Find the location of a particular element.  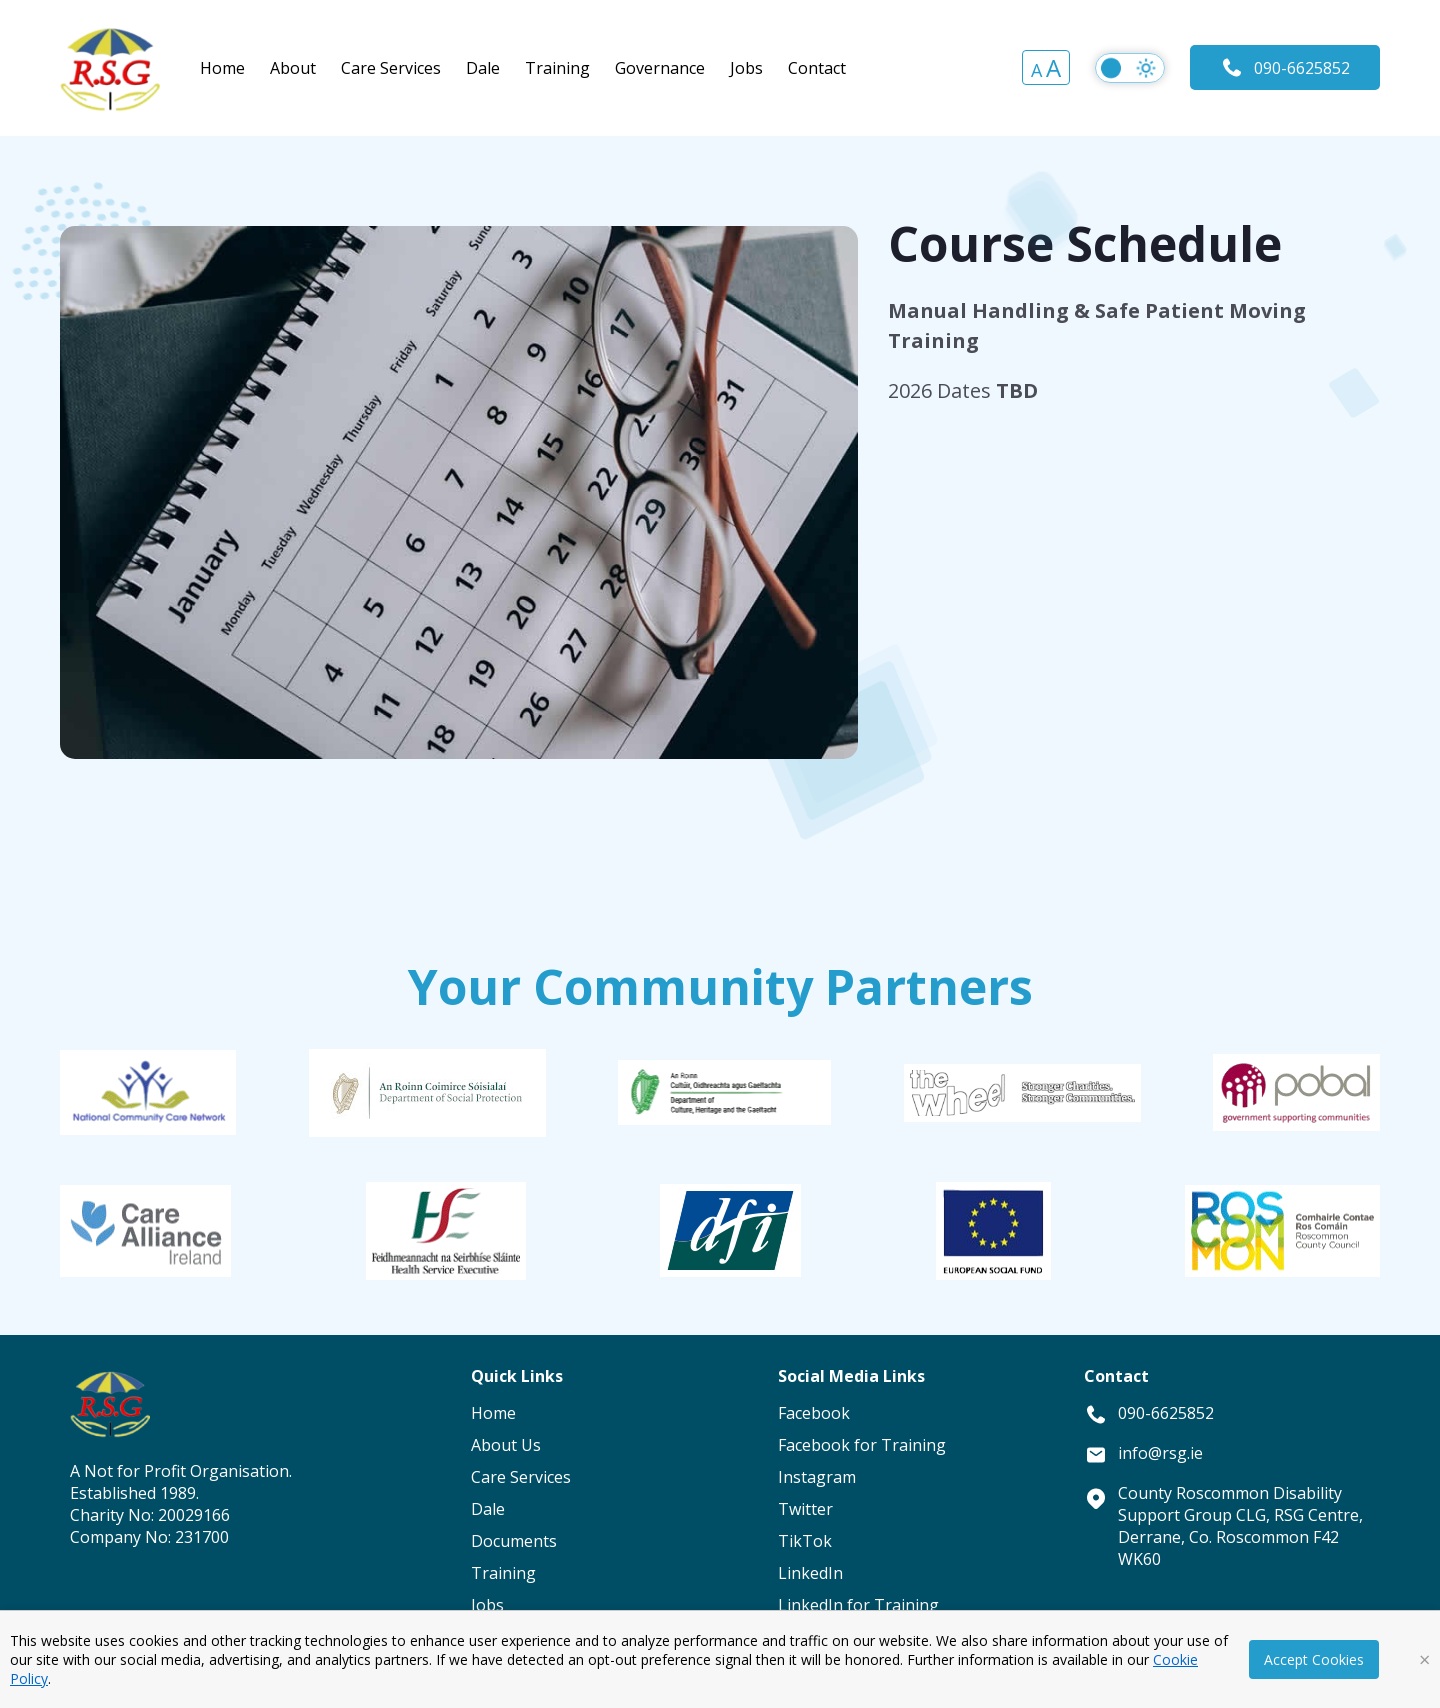

About is located at coordinates (293, 68).